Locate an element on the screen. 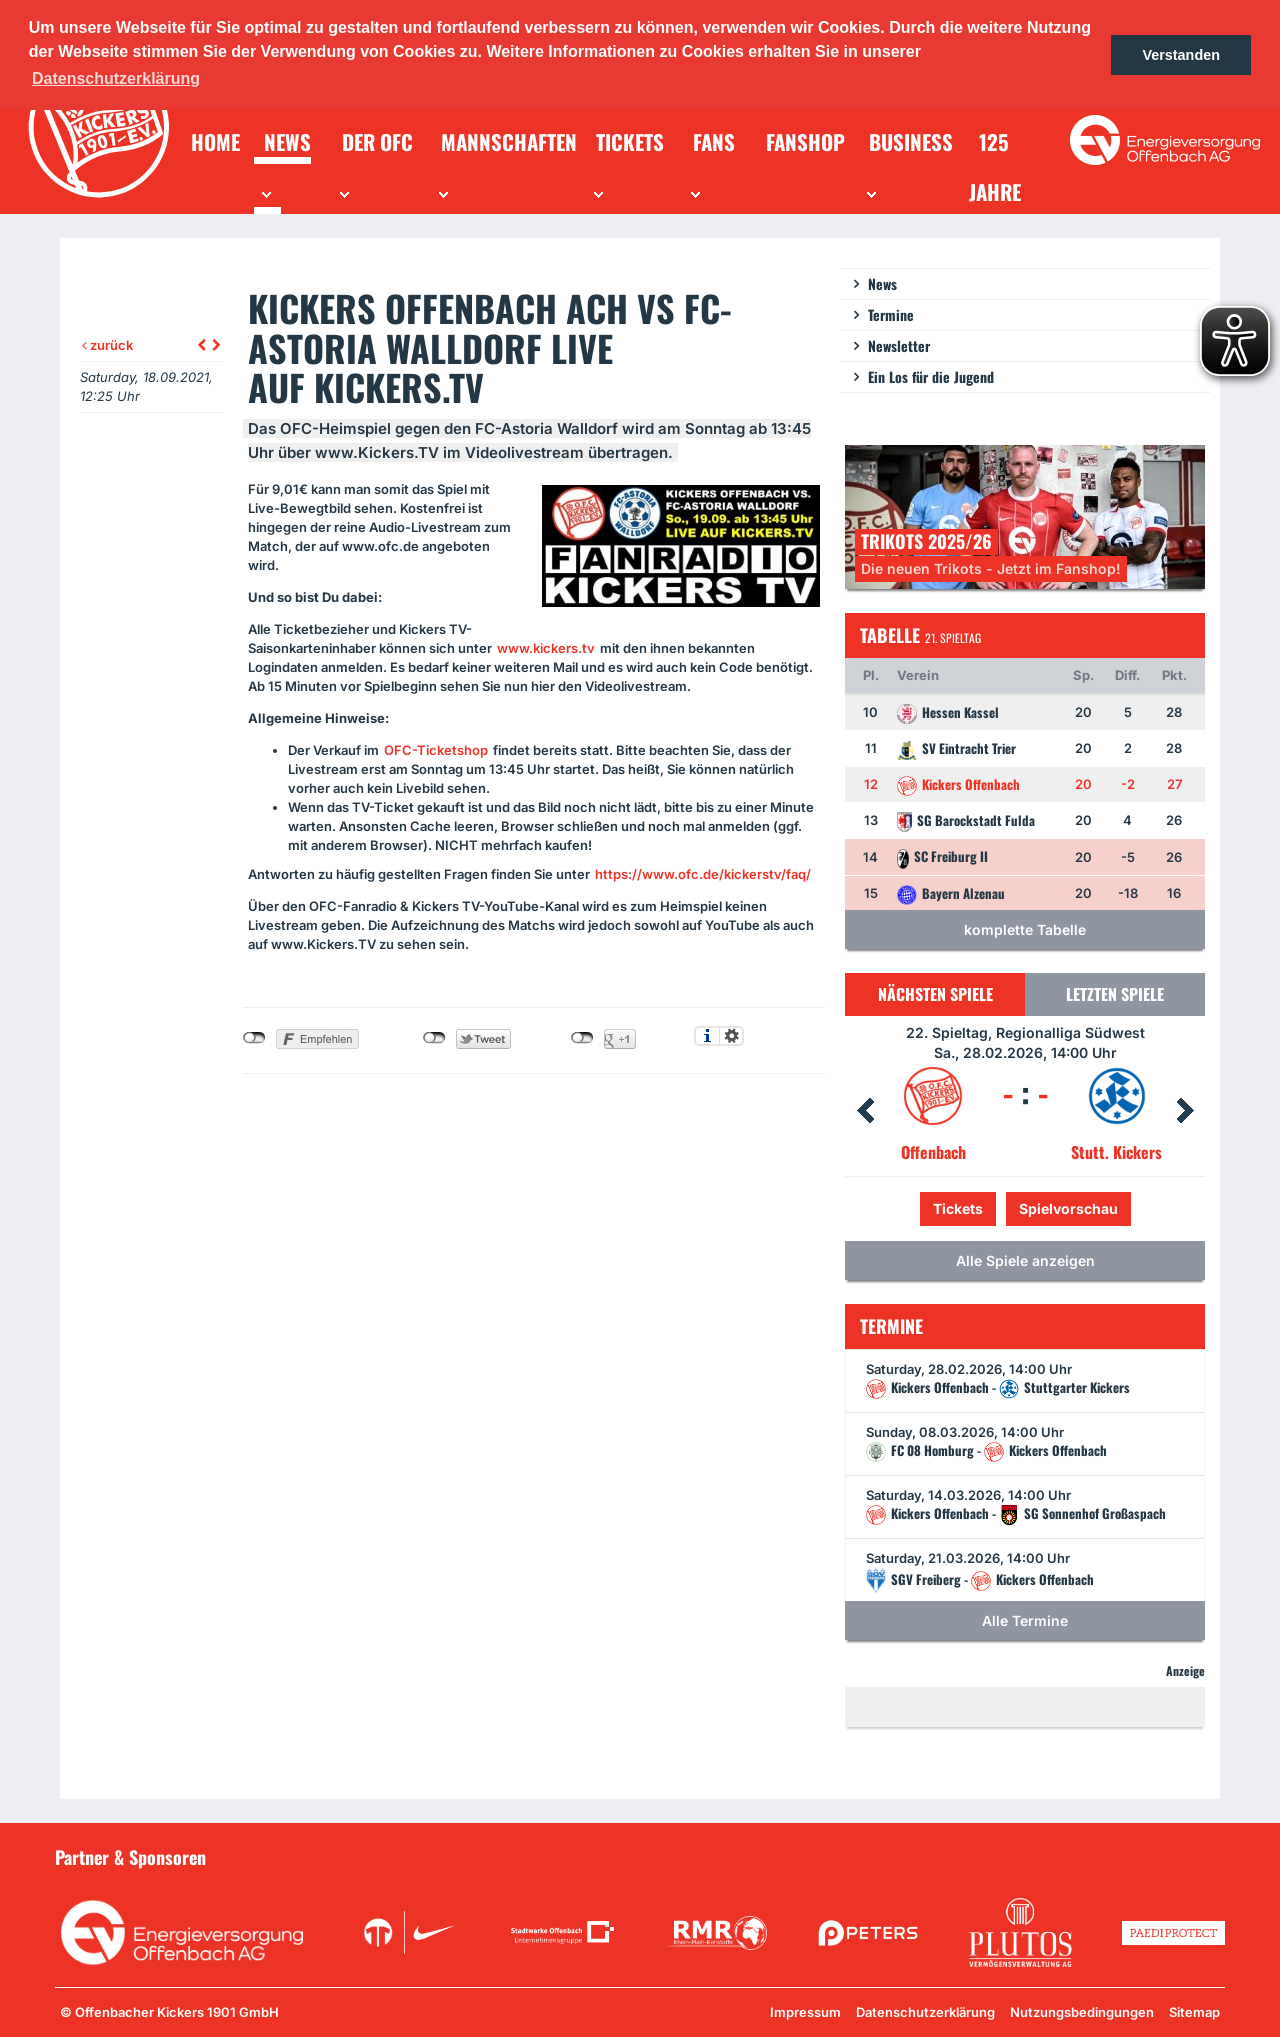  nicht mit Facebook verbunden is located at coordinates (254, 1038).